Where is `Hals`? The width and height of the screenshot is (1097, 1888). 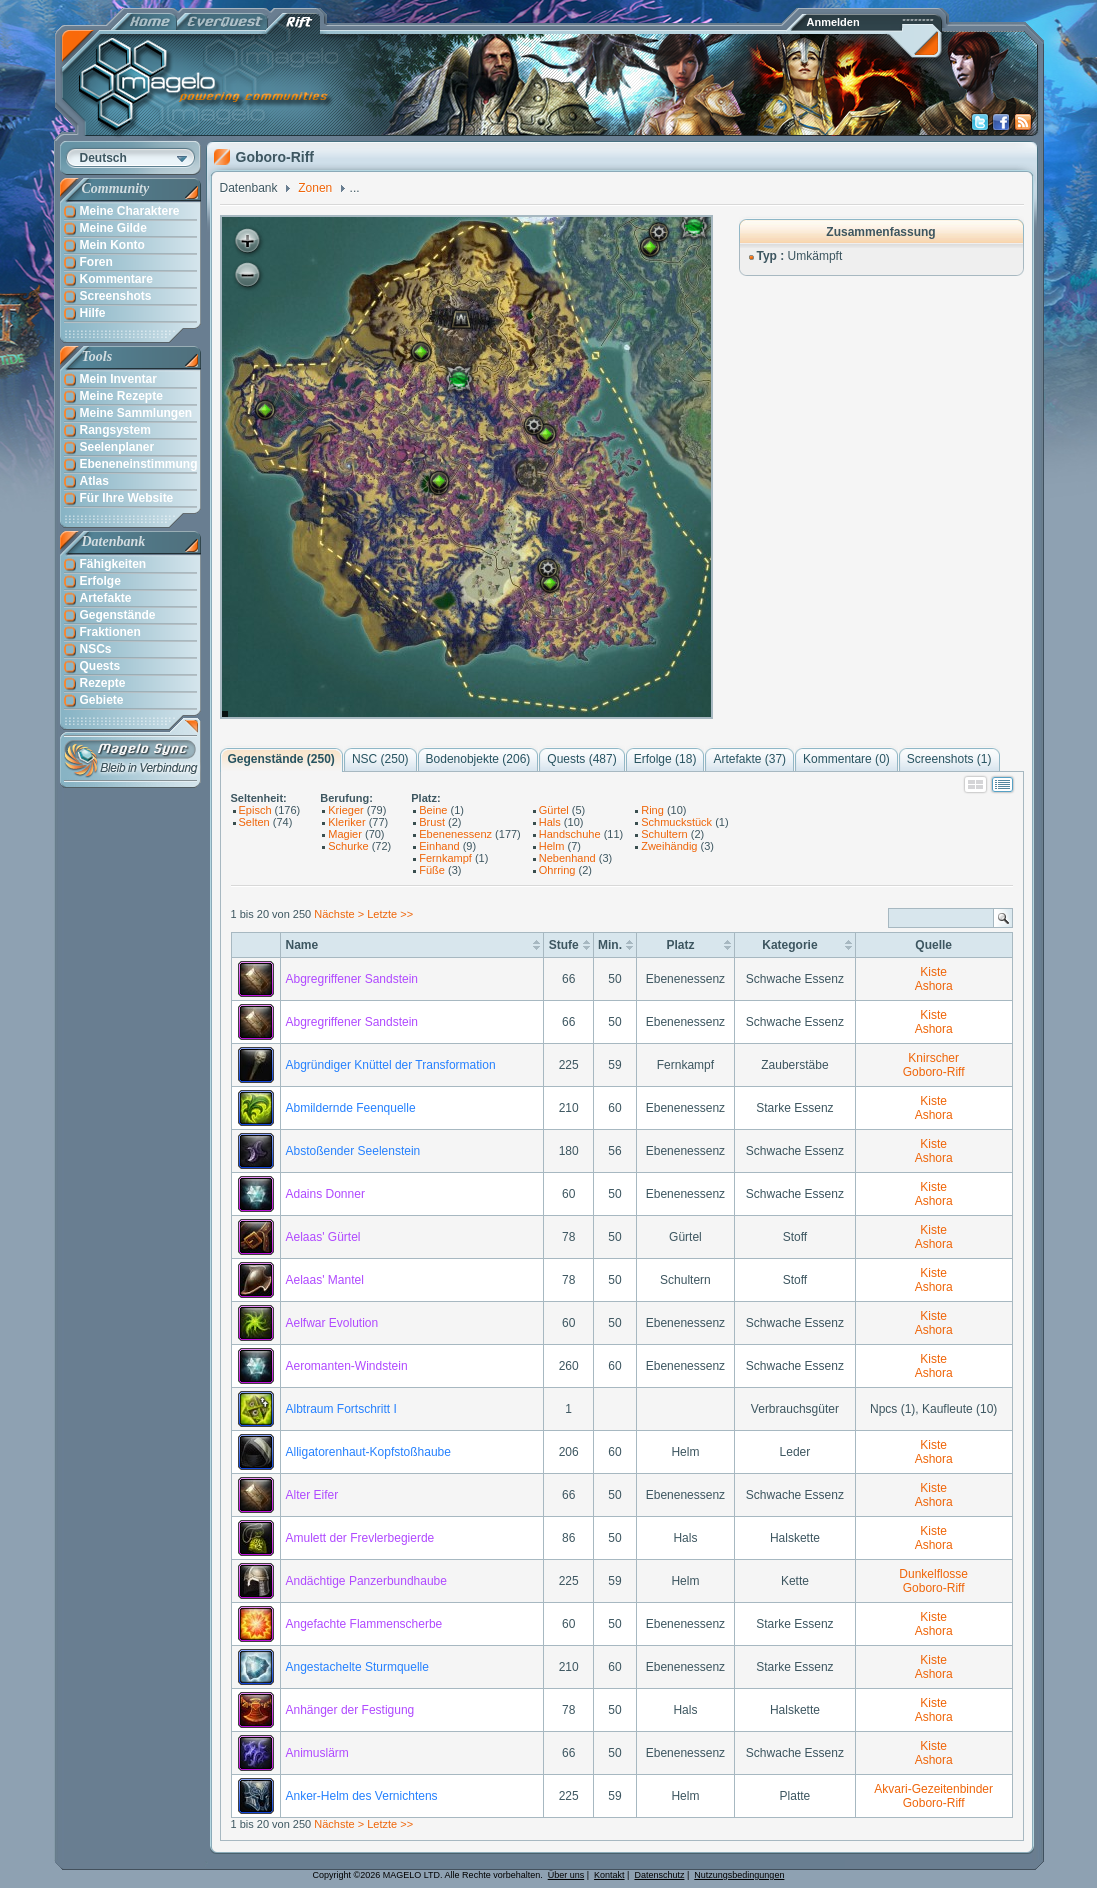
Hals is located at coordinates (550, 822).